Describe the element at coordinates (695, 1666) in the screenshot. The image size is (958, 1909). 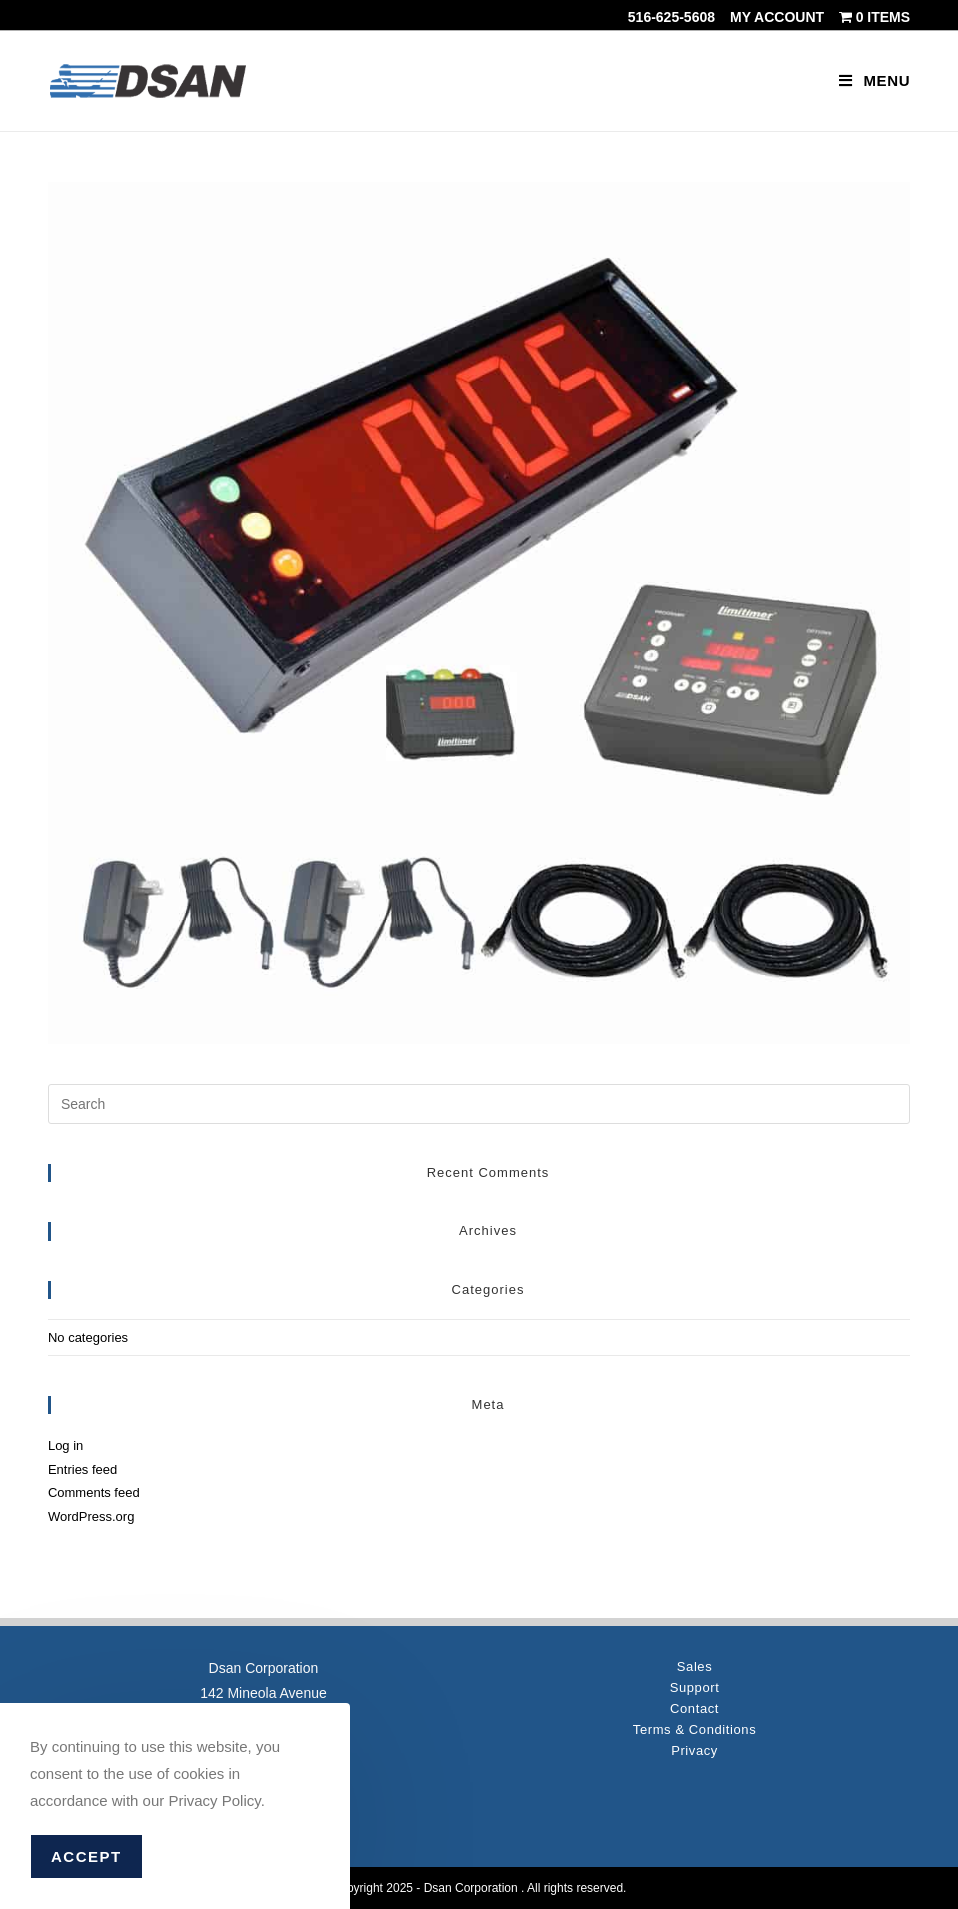
I see `Sales` at that location.